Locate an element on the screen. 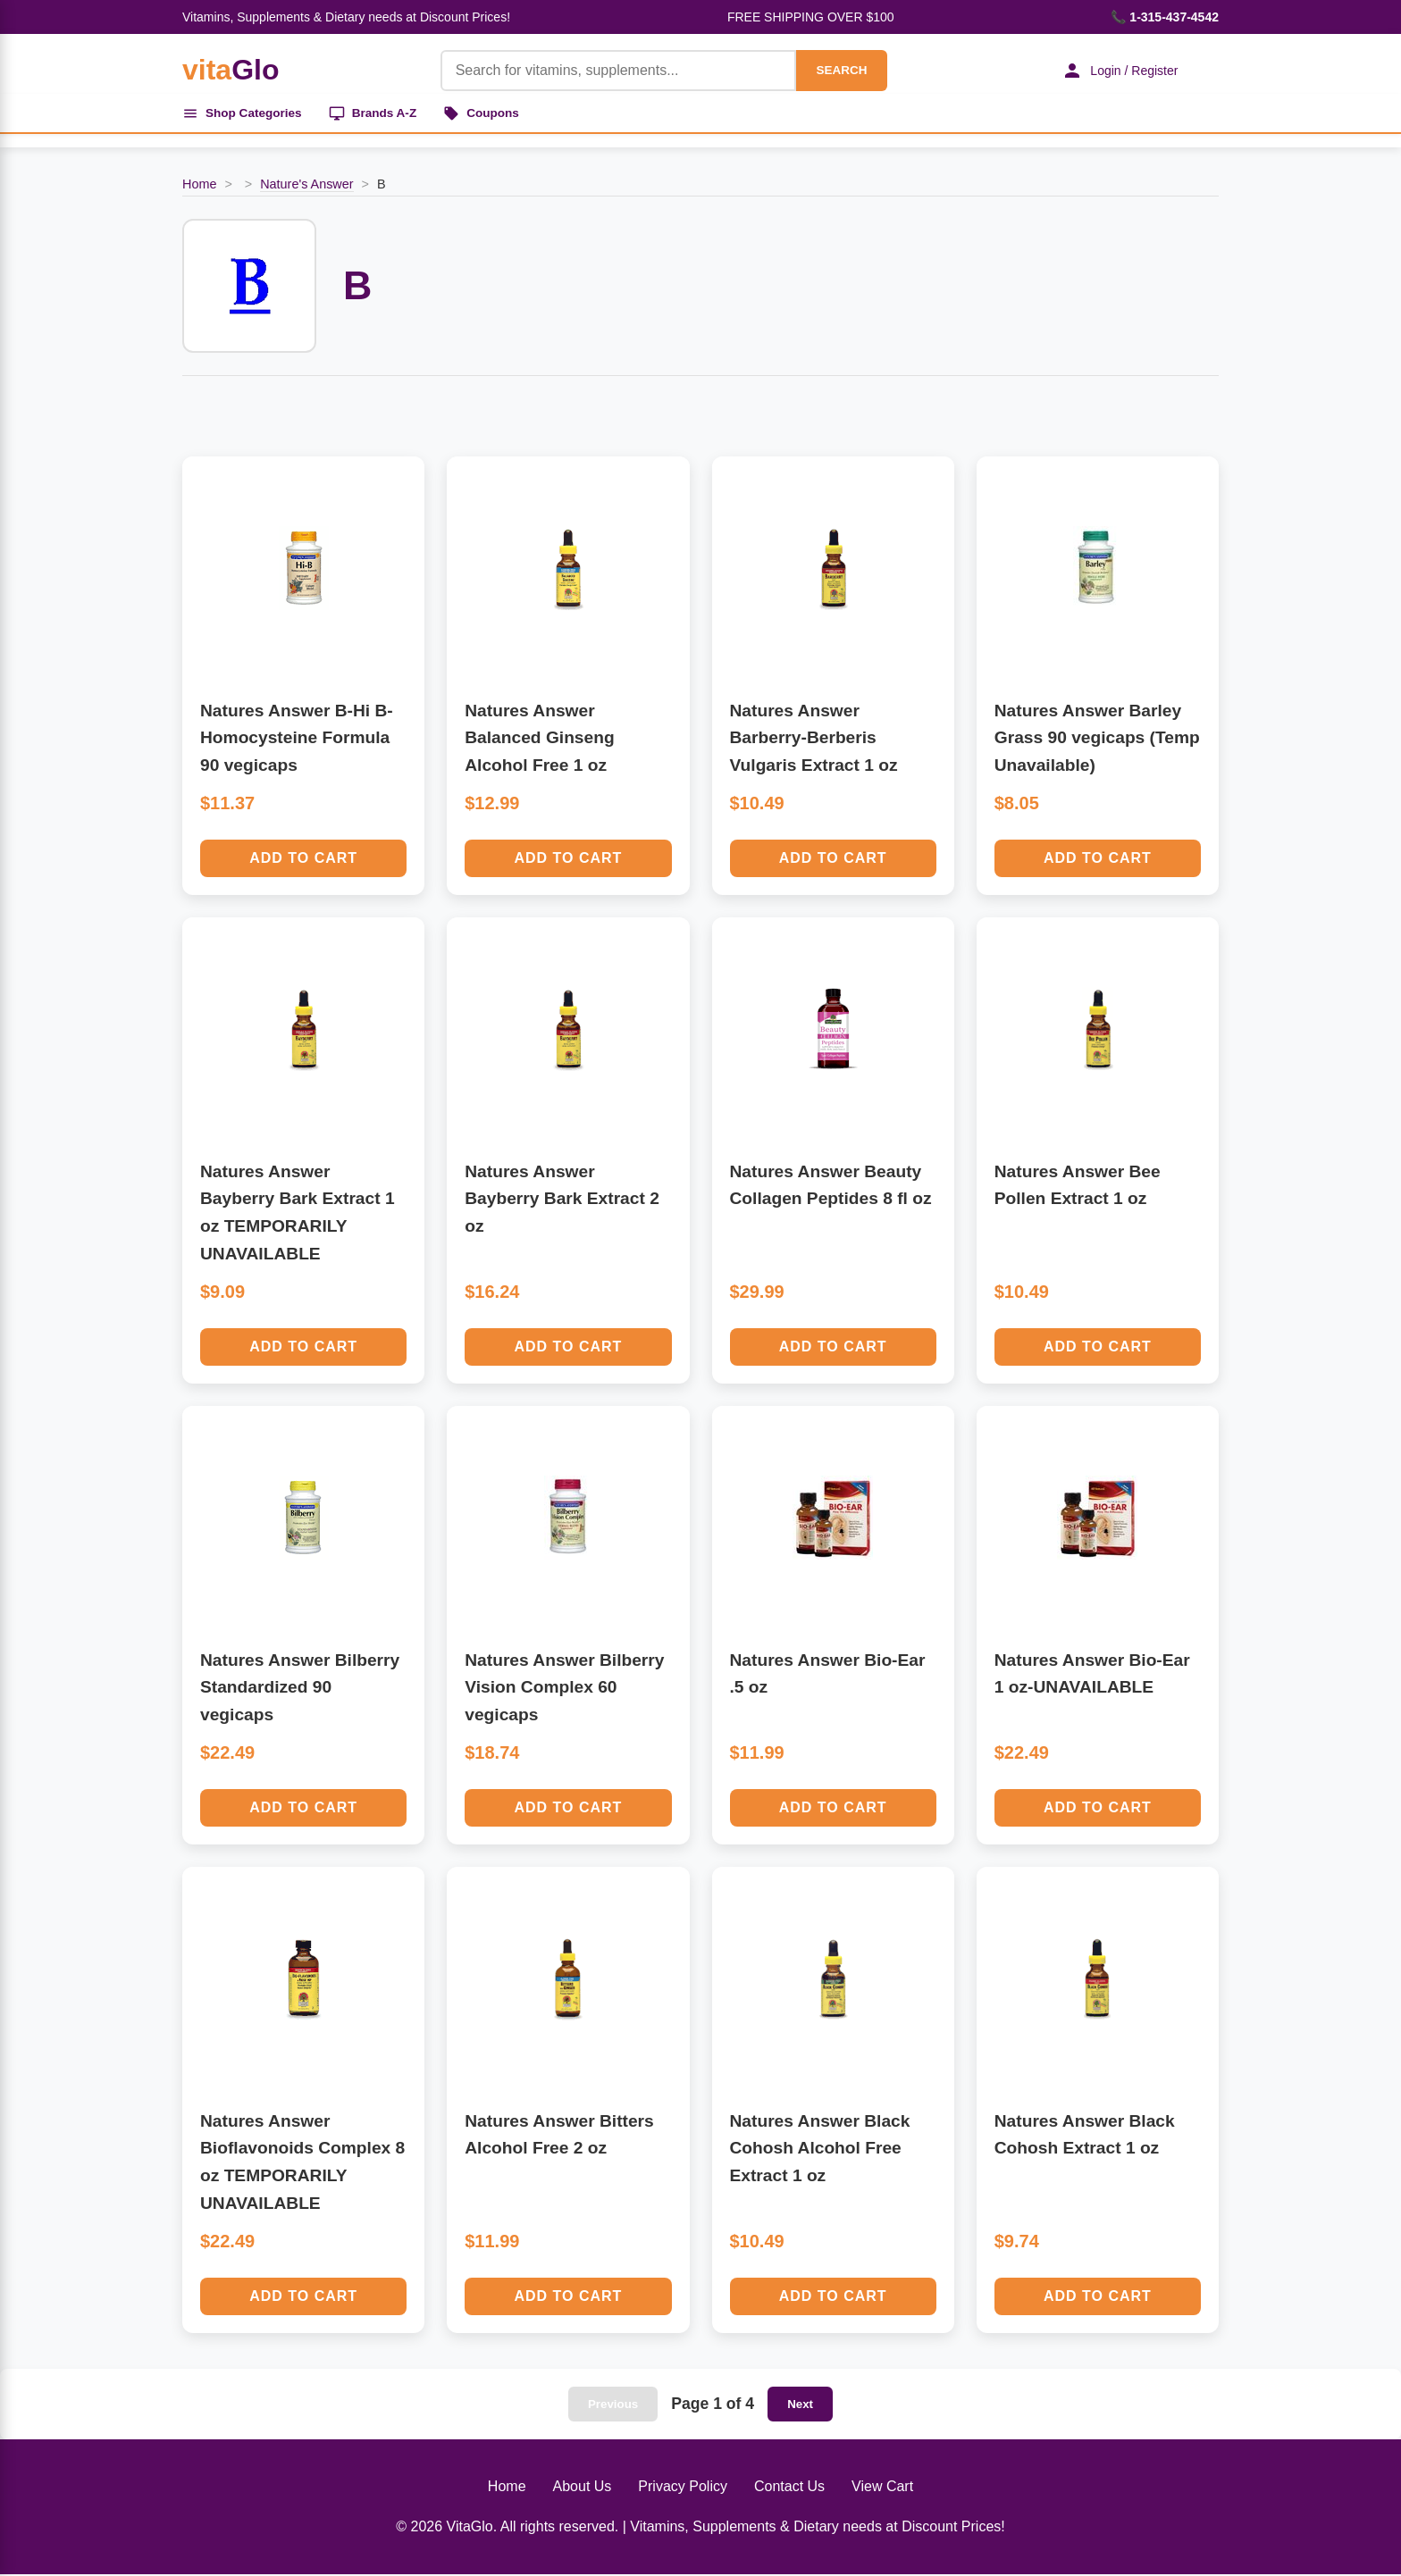 The height and width of the screenshot is (2576, 1401). Natures Answer Bio-Ear 1 oz-UNAVAILABLE is located at coordinates (1092, 1675).